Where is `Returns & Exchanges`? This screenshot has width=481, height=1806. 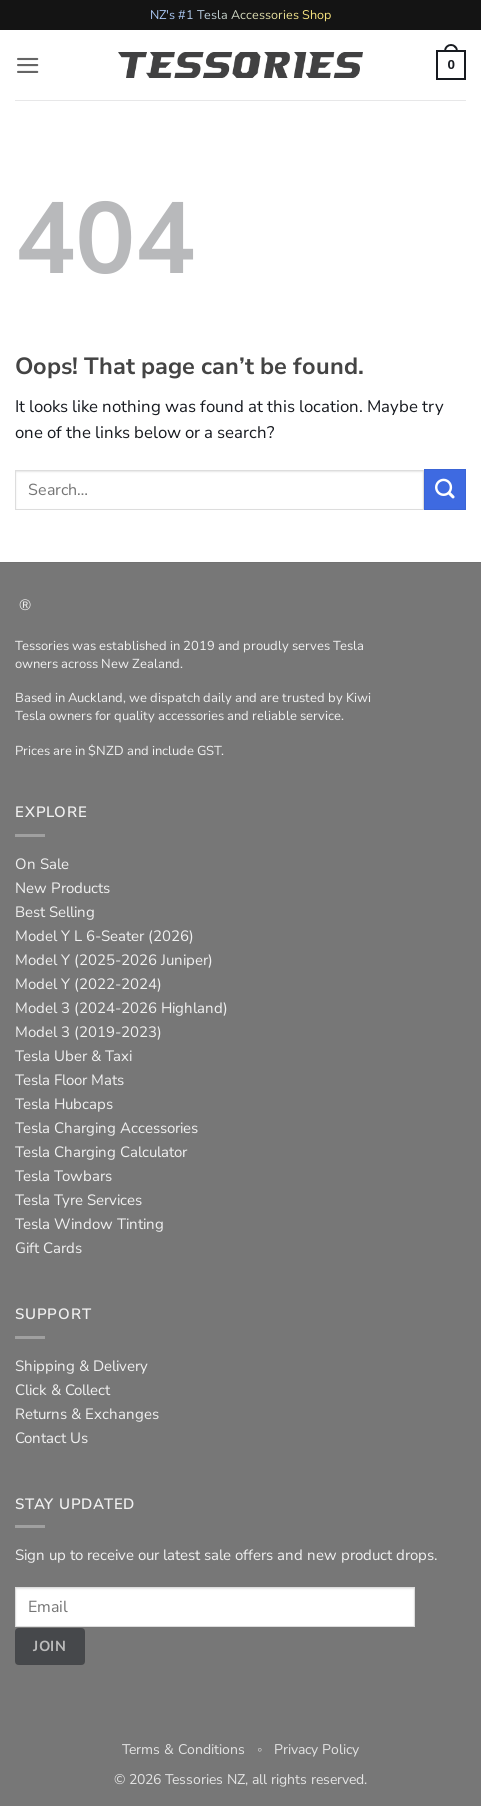 Returns & Exchanges is located at coordinates (87, 1414).